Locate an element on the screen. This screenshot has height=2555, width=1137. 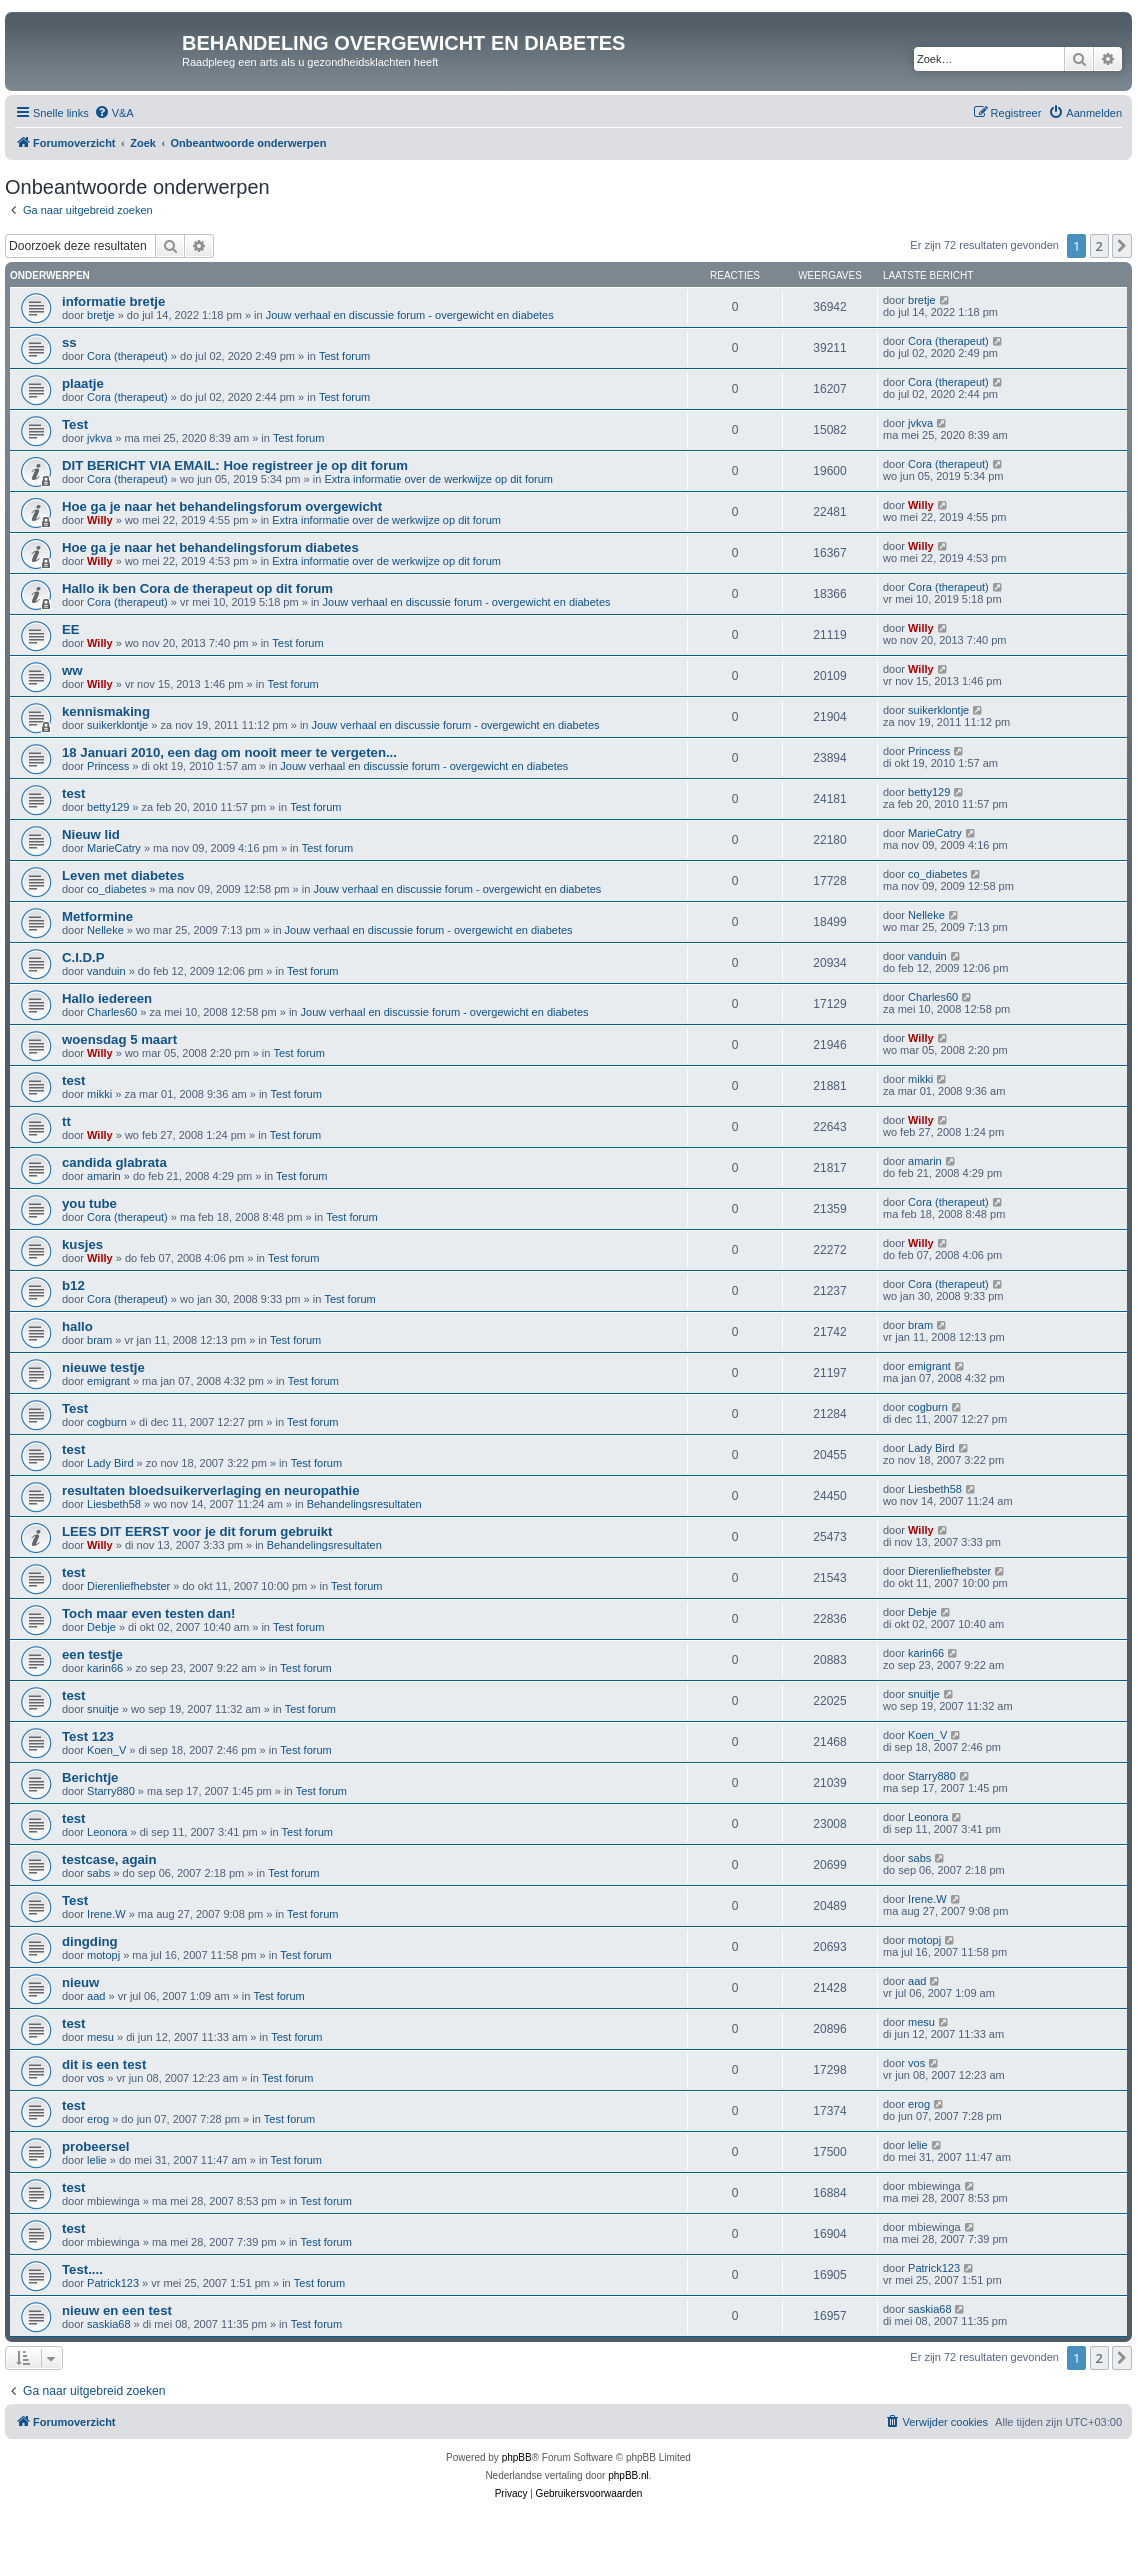
sabs is located at coordinates (98, 1873).